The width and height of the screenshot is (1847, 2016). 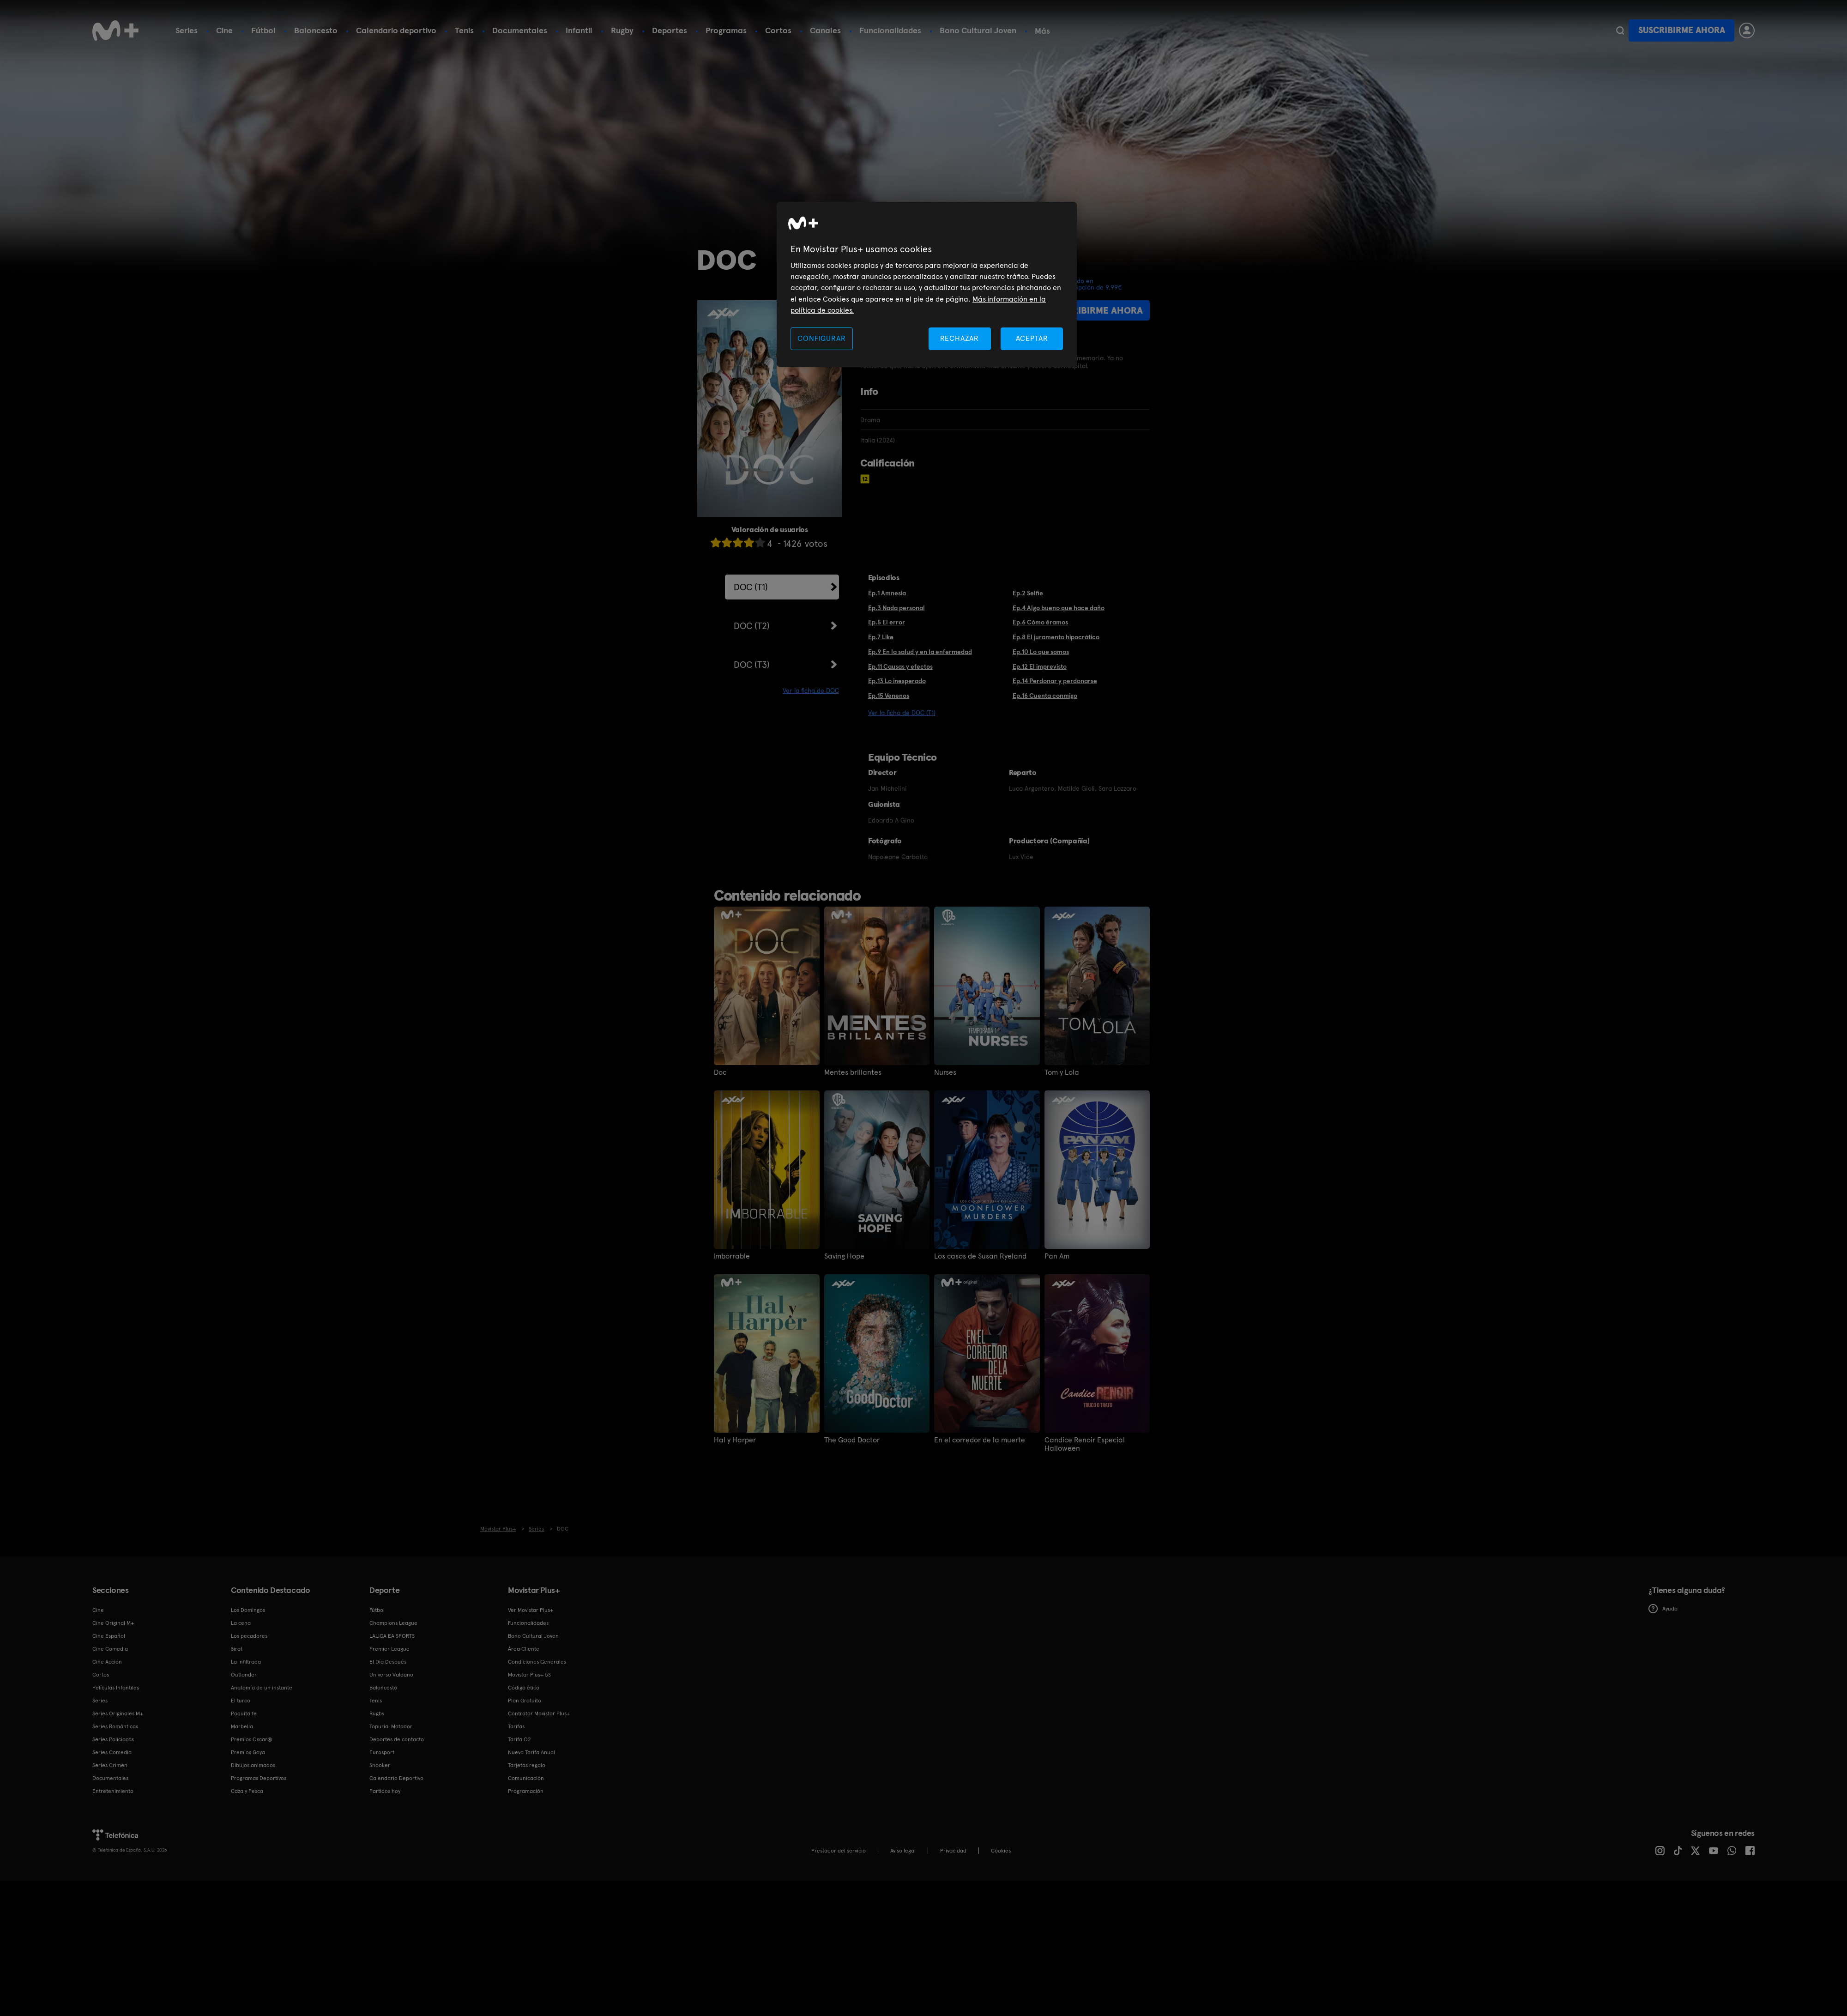 I want to click on Poquita fe, so click(x=244, y=1713).